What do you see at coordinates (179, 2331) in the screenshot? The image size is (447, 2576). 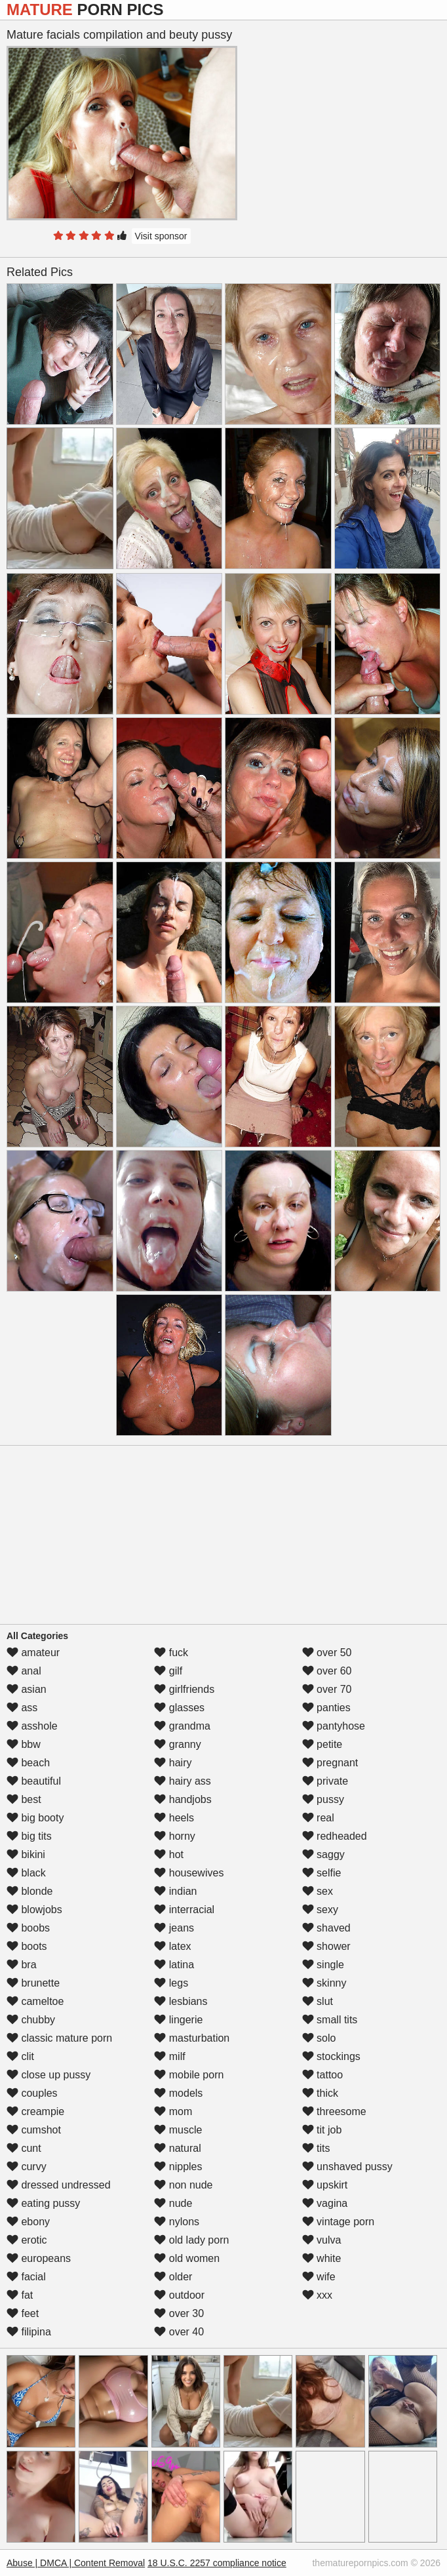 I see `over 40` at bounding box center [179, 2331].